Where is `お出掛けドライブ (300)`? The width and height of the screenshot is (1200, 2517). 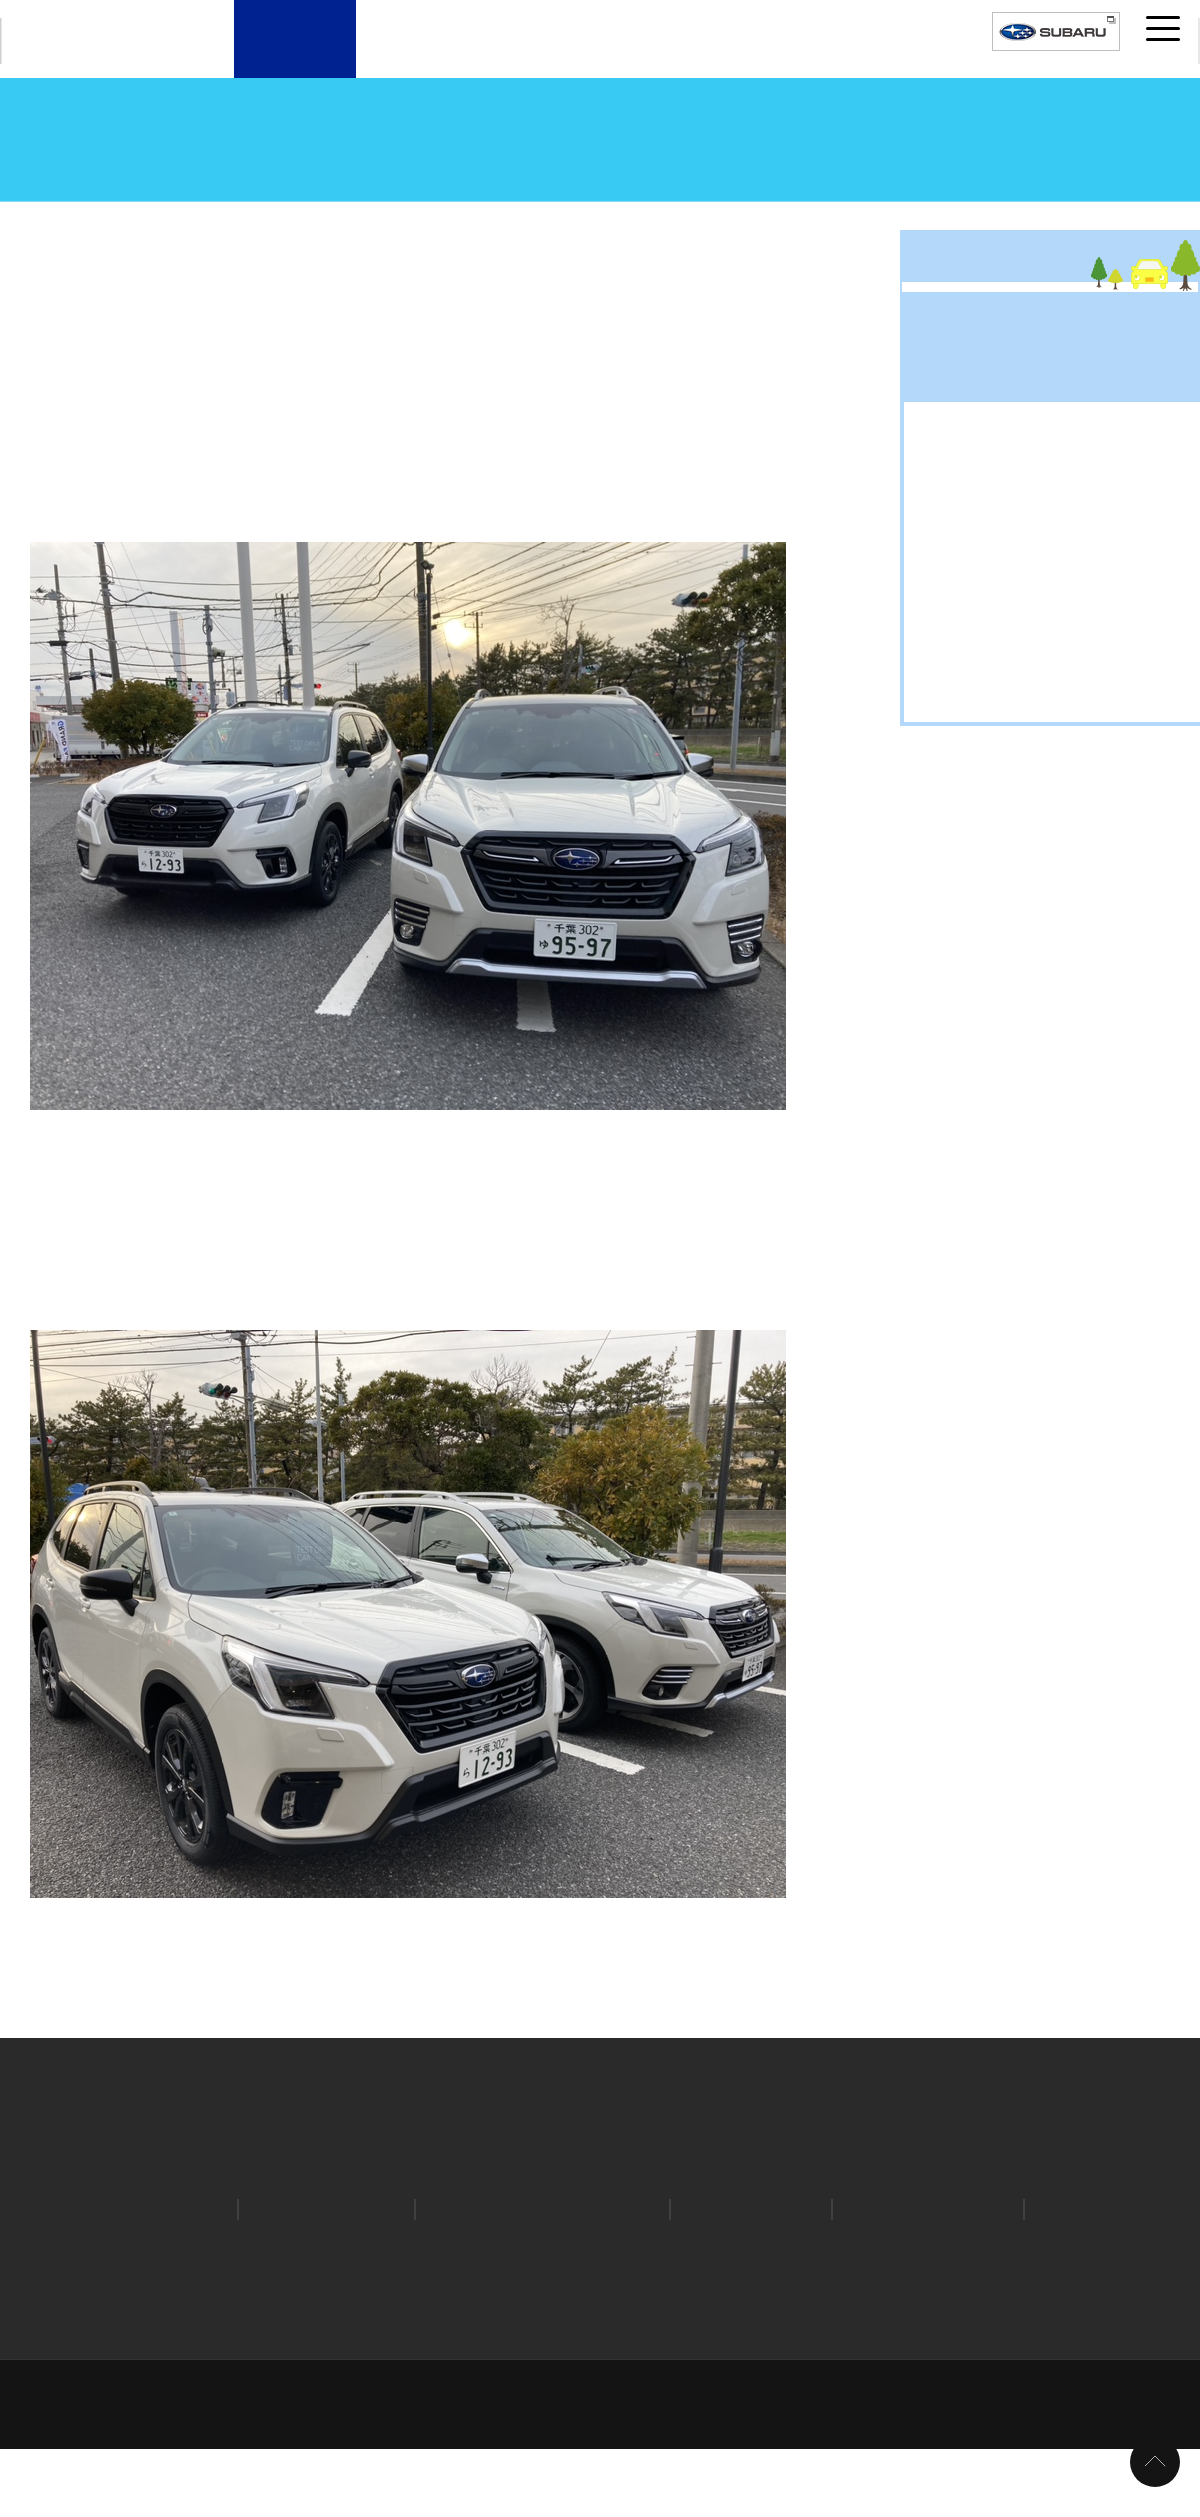 お出掛けドライブ (300) is located at coordinates (1019, 1521).